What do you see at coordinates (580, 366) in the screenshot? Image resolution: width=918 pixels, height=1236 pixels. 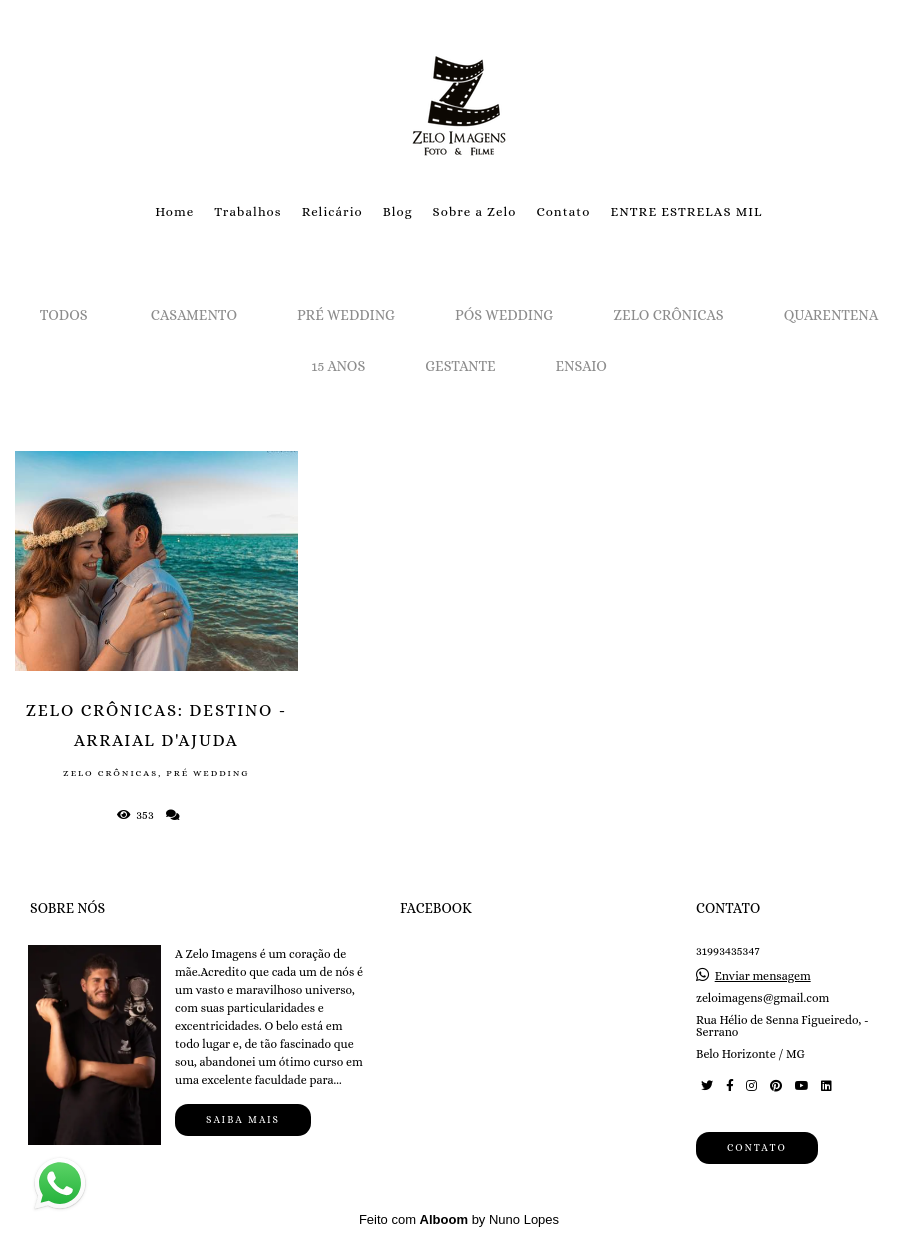 I see `Ensaio` at bounding box center [580, 366].